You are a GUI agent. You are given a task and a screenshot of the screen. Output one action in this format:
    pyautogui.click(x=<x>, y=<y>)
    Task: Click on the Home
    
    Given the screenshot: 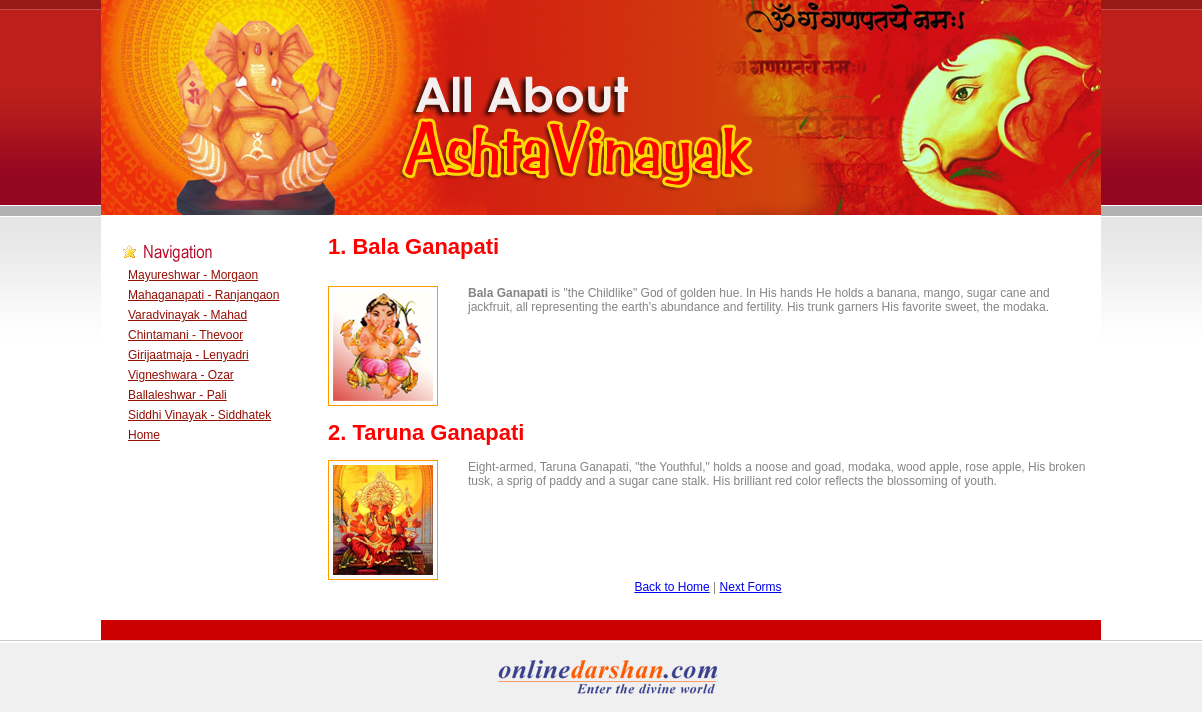 What is the action you would take?
    pyautogui.click(x=144, y=435)
    